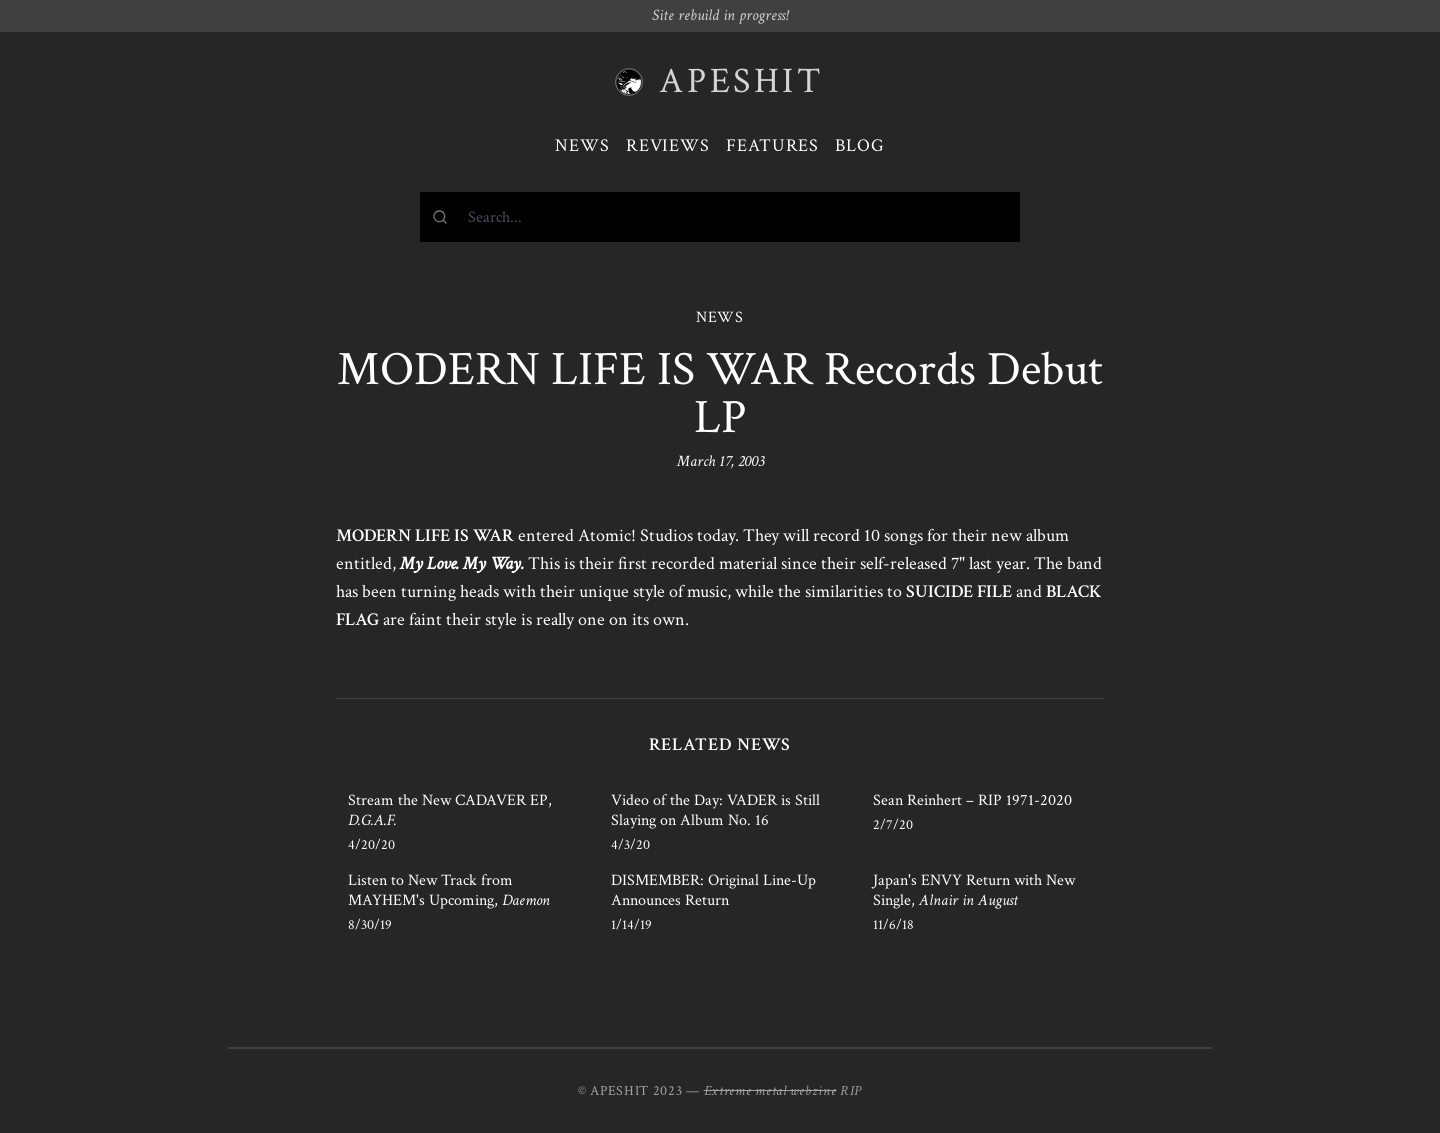 The width and height of the screenshot is (1440, 1133). Describe the element at coordinates (449, 890) in the screenshot. I see `Listen to New Track from MAYHEM's Upcoming,` at that location.